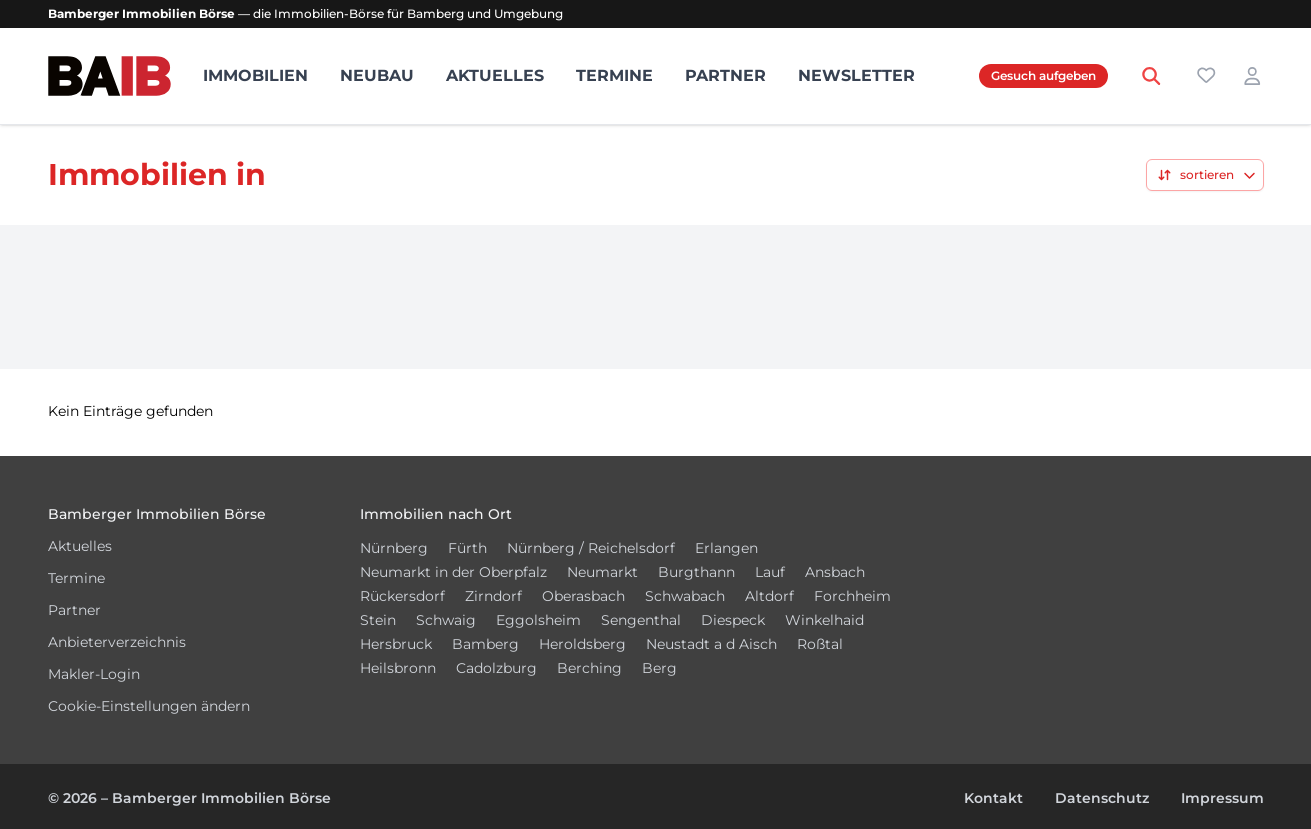  Describe the element at coordinates (591, 548) in the screenshot. I see `Nürnberg / Reichelsdorf` at that location.